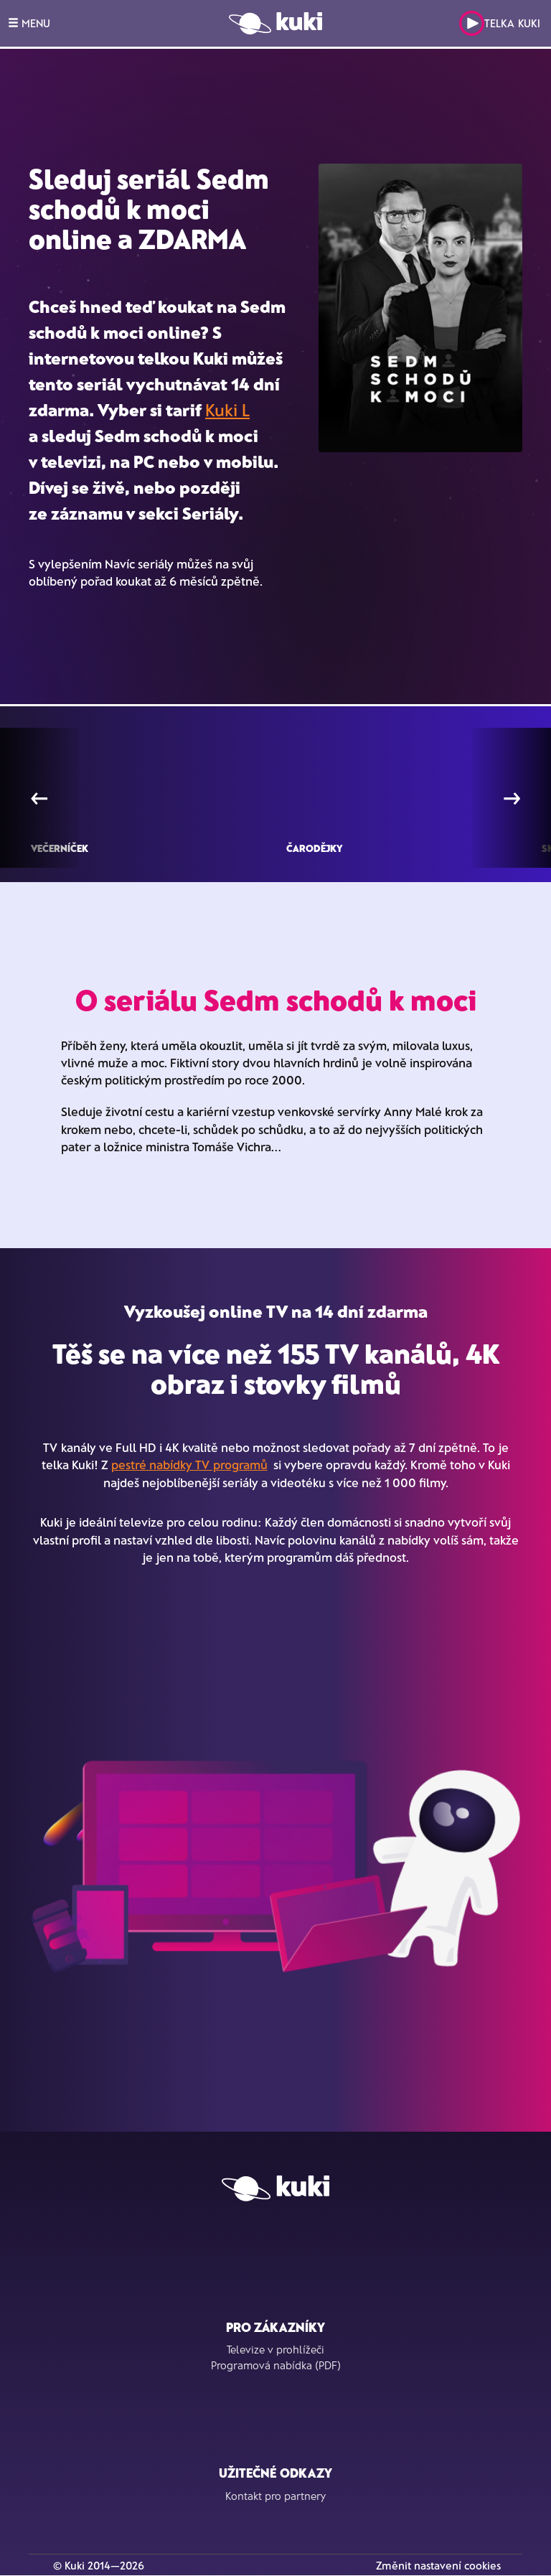 The height and width of the screenshot is (2576, 551). Describe the element at coordinates (438, 2565) in the screenshot. I see `Změnit nastavení cookies` at that location.